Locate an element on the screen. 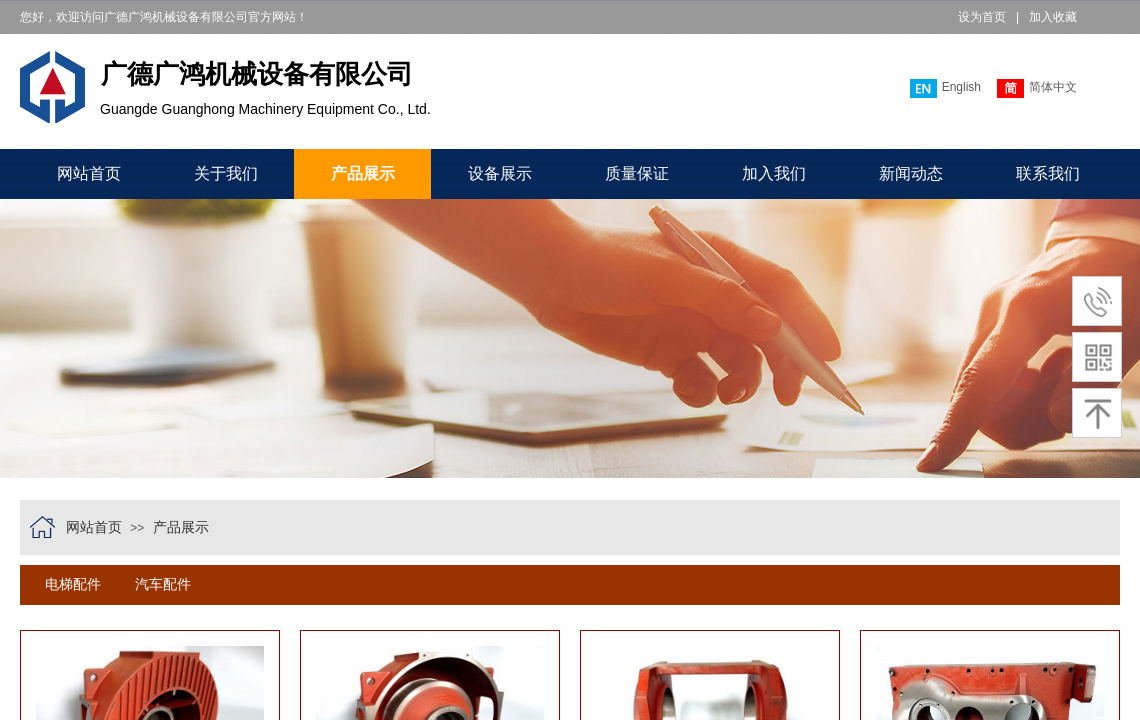 The height and width of the screenshot is (720, 1140). 电梯配件 is located at coordinates (73, 584).